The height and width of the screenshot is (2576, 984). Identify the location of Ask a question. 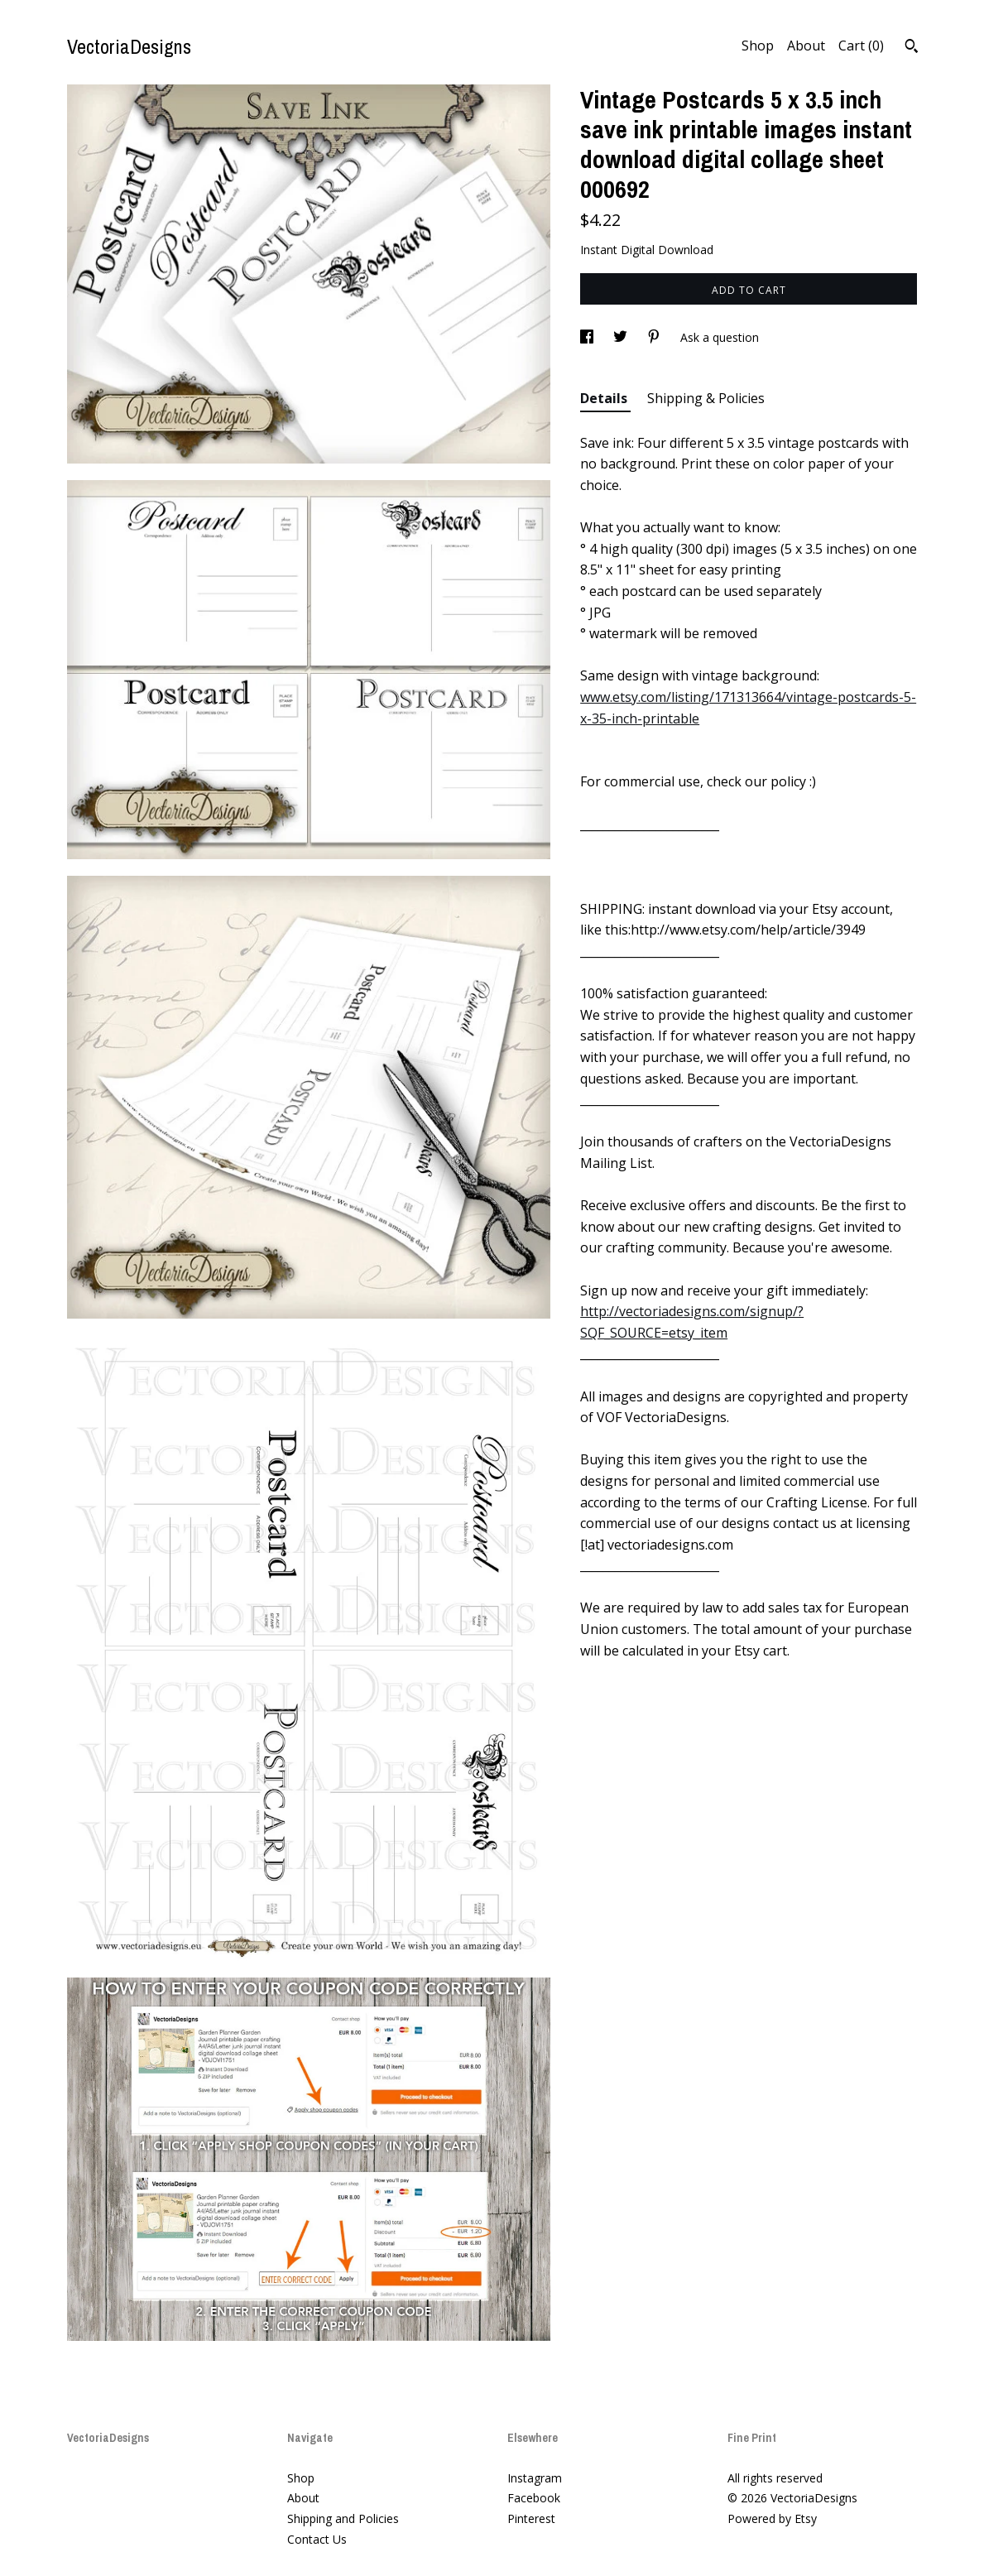
(719, 337).